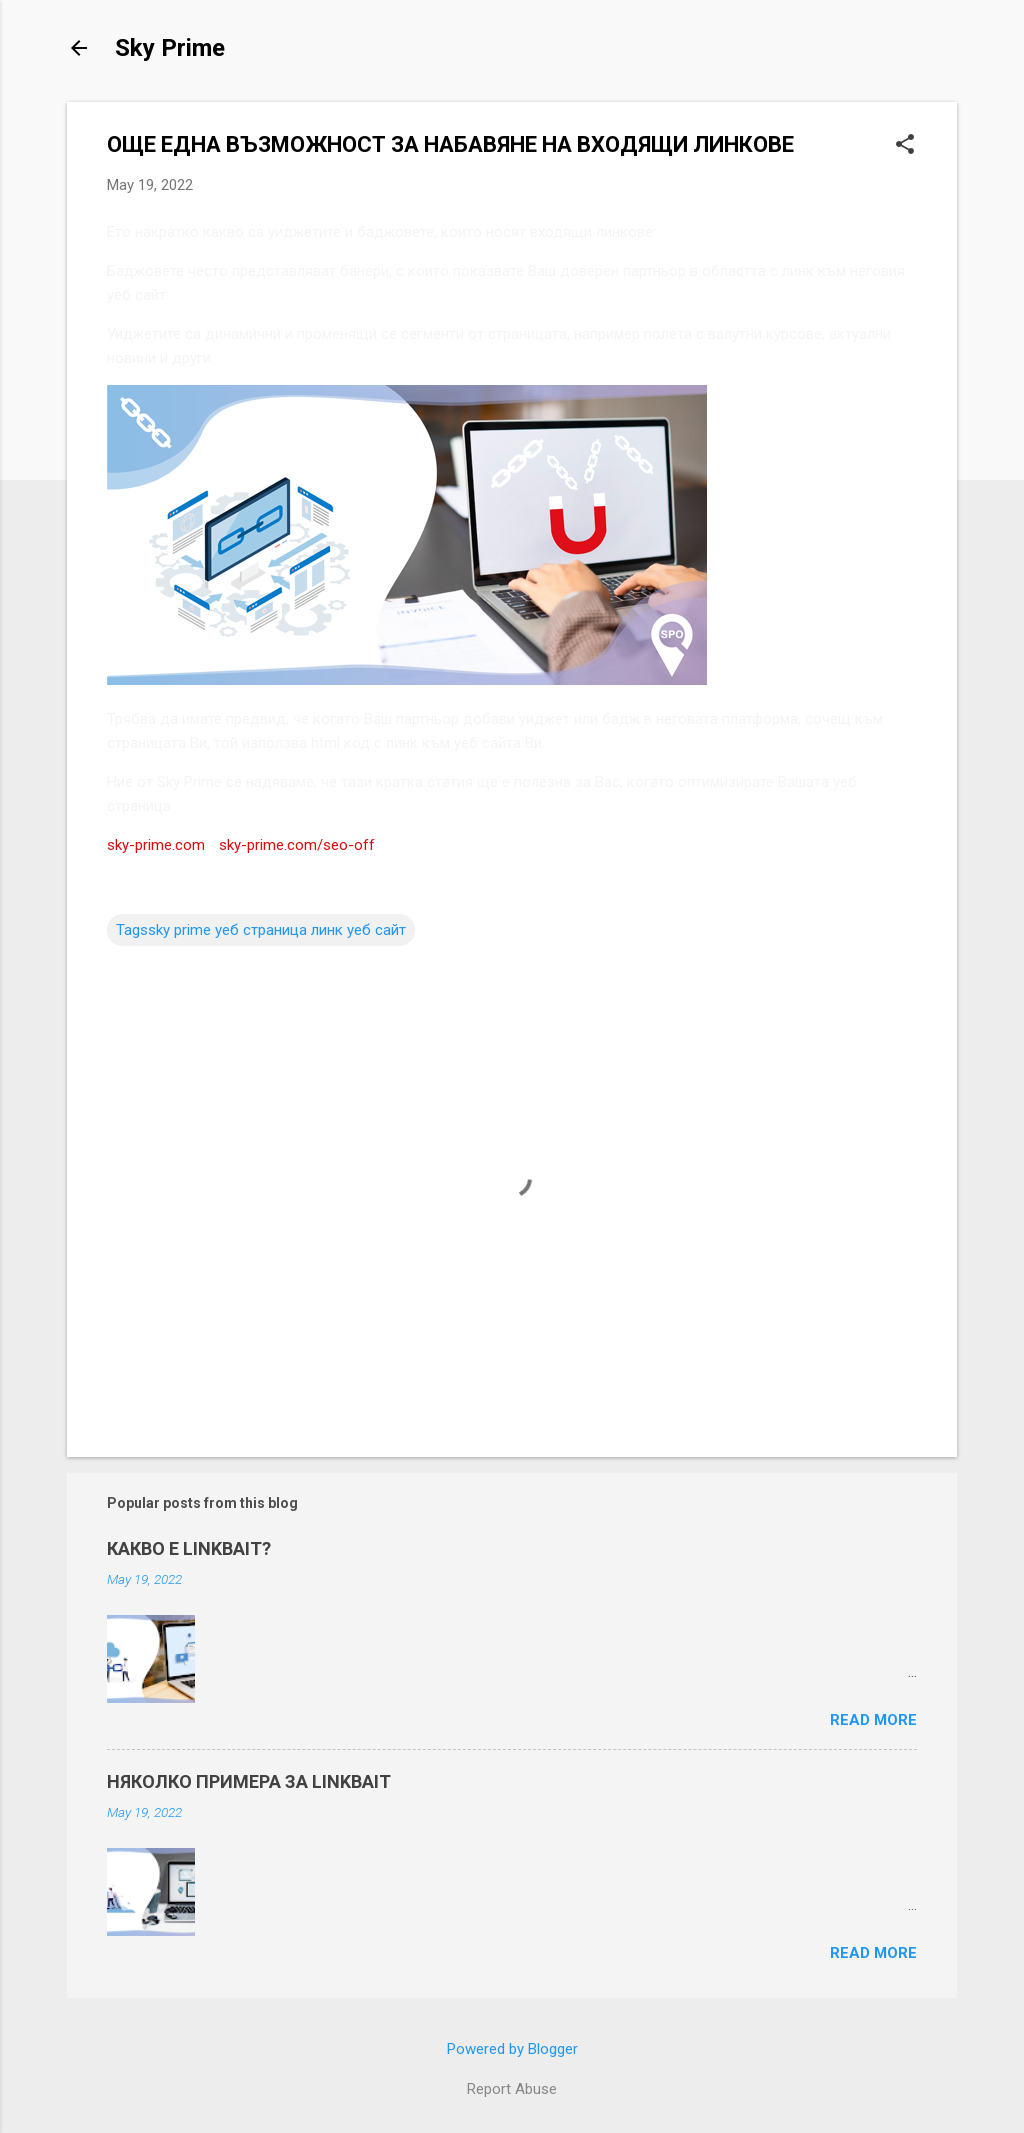  Describe the element at coordinates (297, 845) in the screenshot. I see `sky-prime.com/seo-off` at that location.